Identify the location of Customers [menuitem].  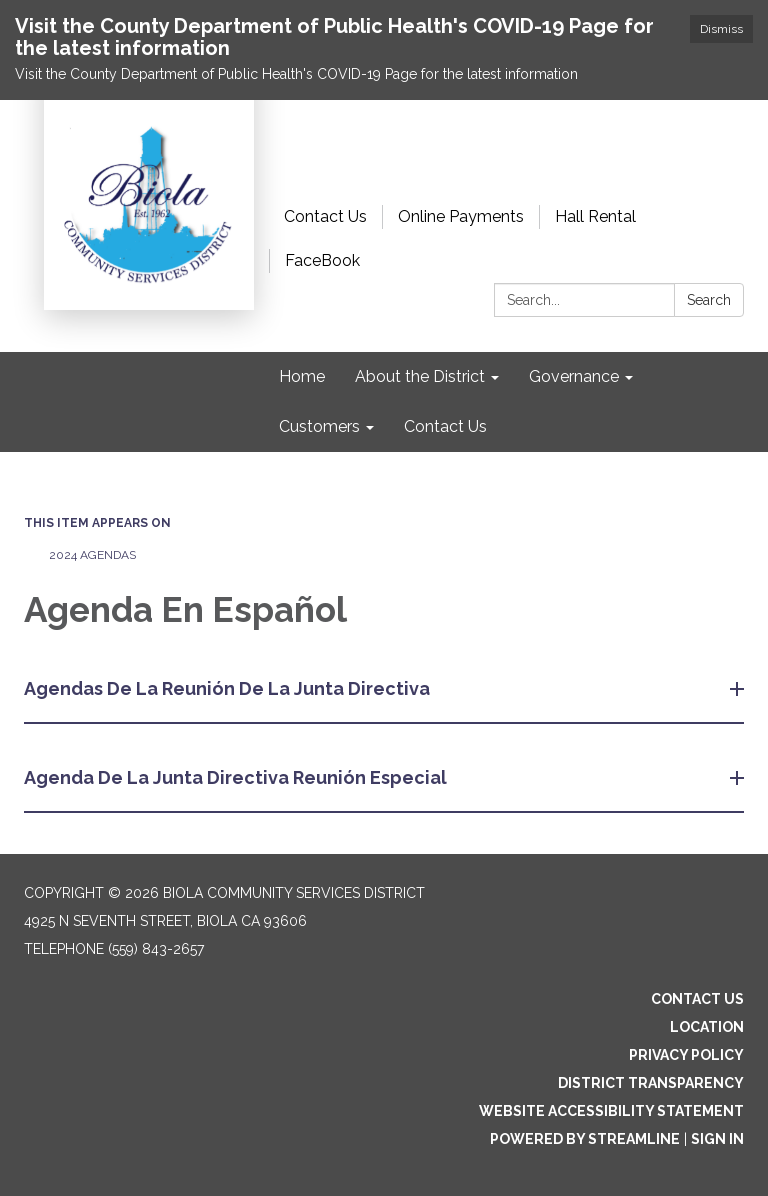
(319, 426).